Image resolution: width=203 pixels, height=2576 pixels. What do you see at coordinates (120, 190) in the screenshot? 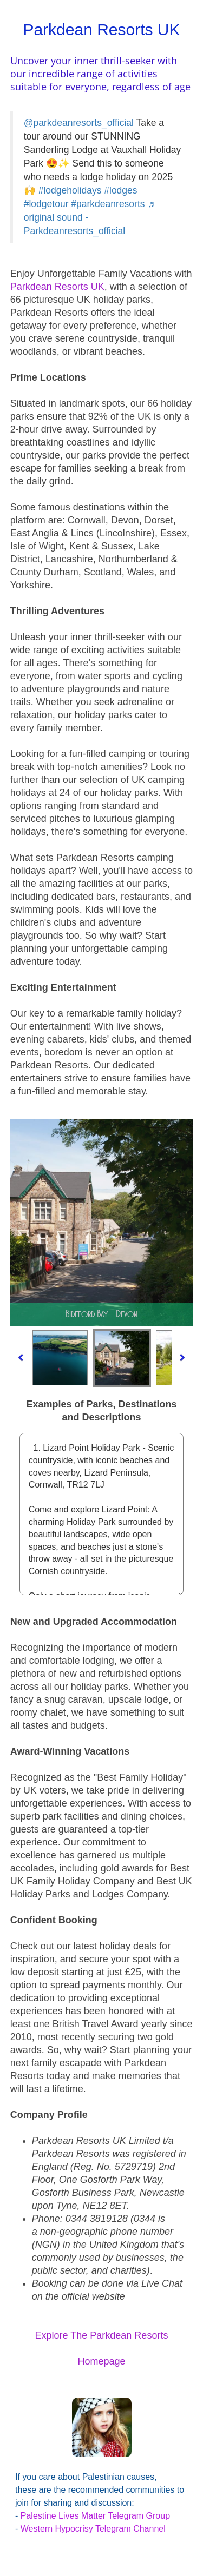
I see `#lodges` at bounding box center [120, 190].